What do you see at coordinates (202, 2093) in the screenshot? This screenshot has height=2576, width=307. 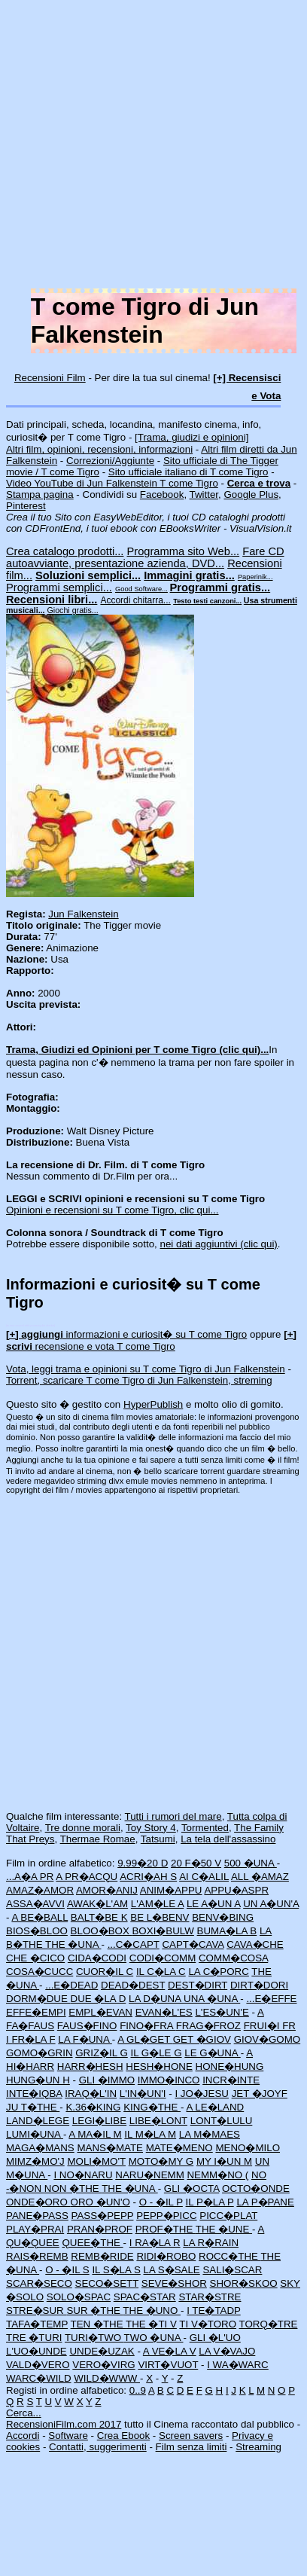 I see `I JO�JESU` at bounding box center [202, 2093].